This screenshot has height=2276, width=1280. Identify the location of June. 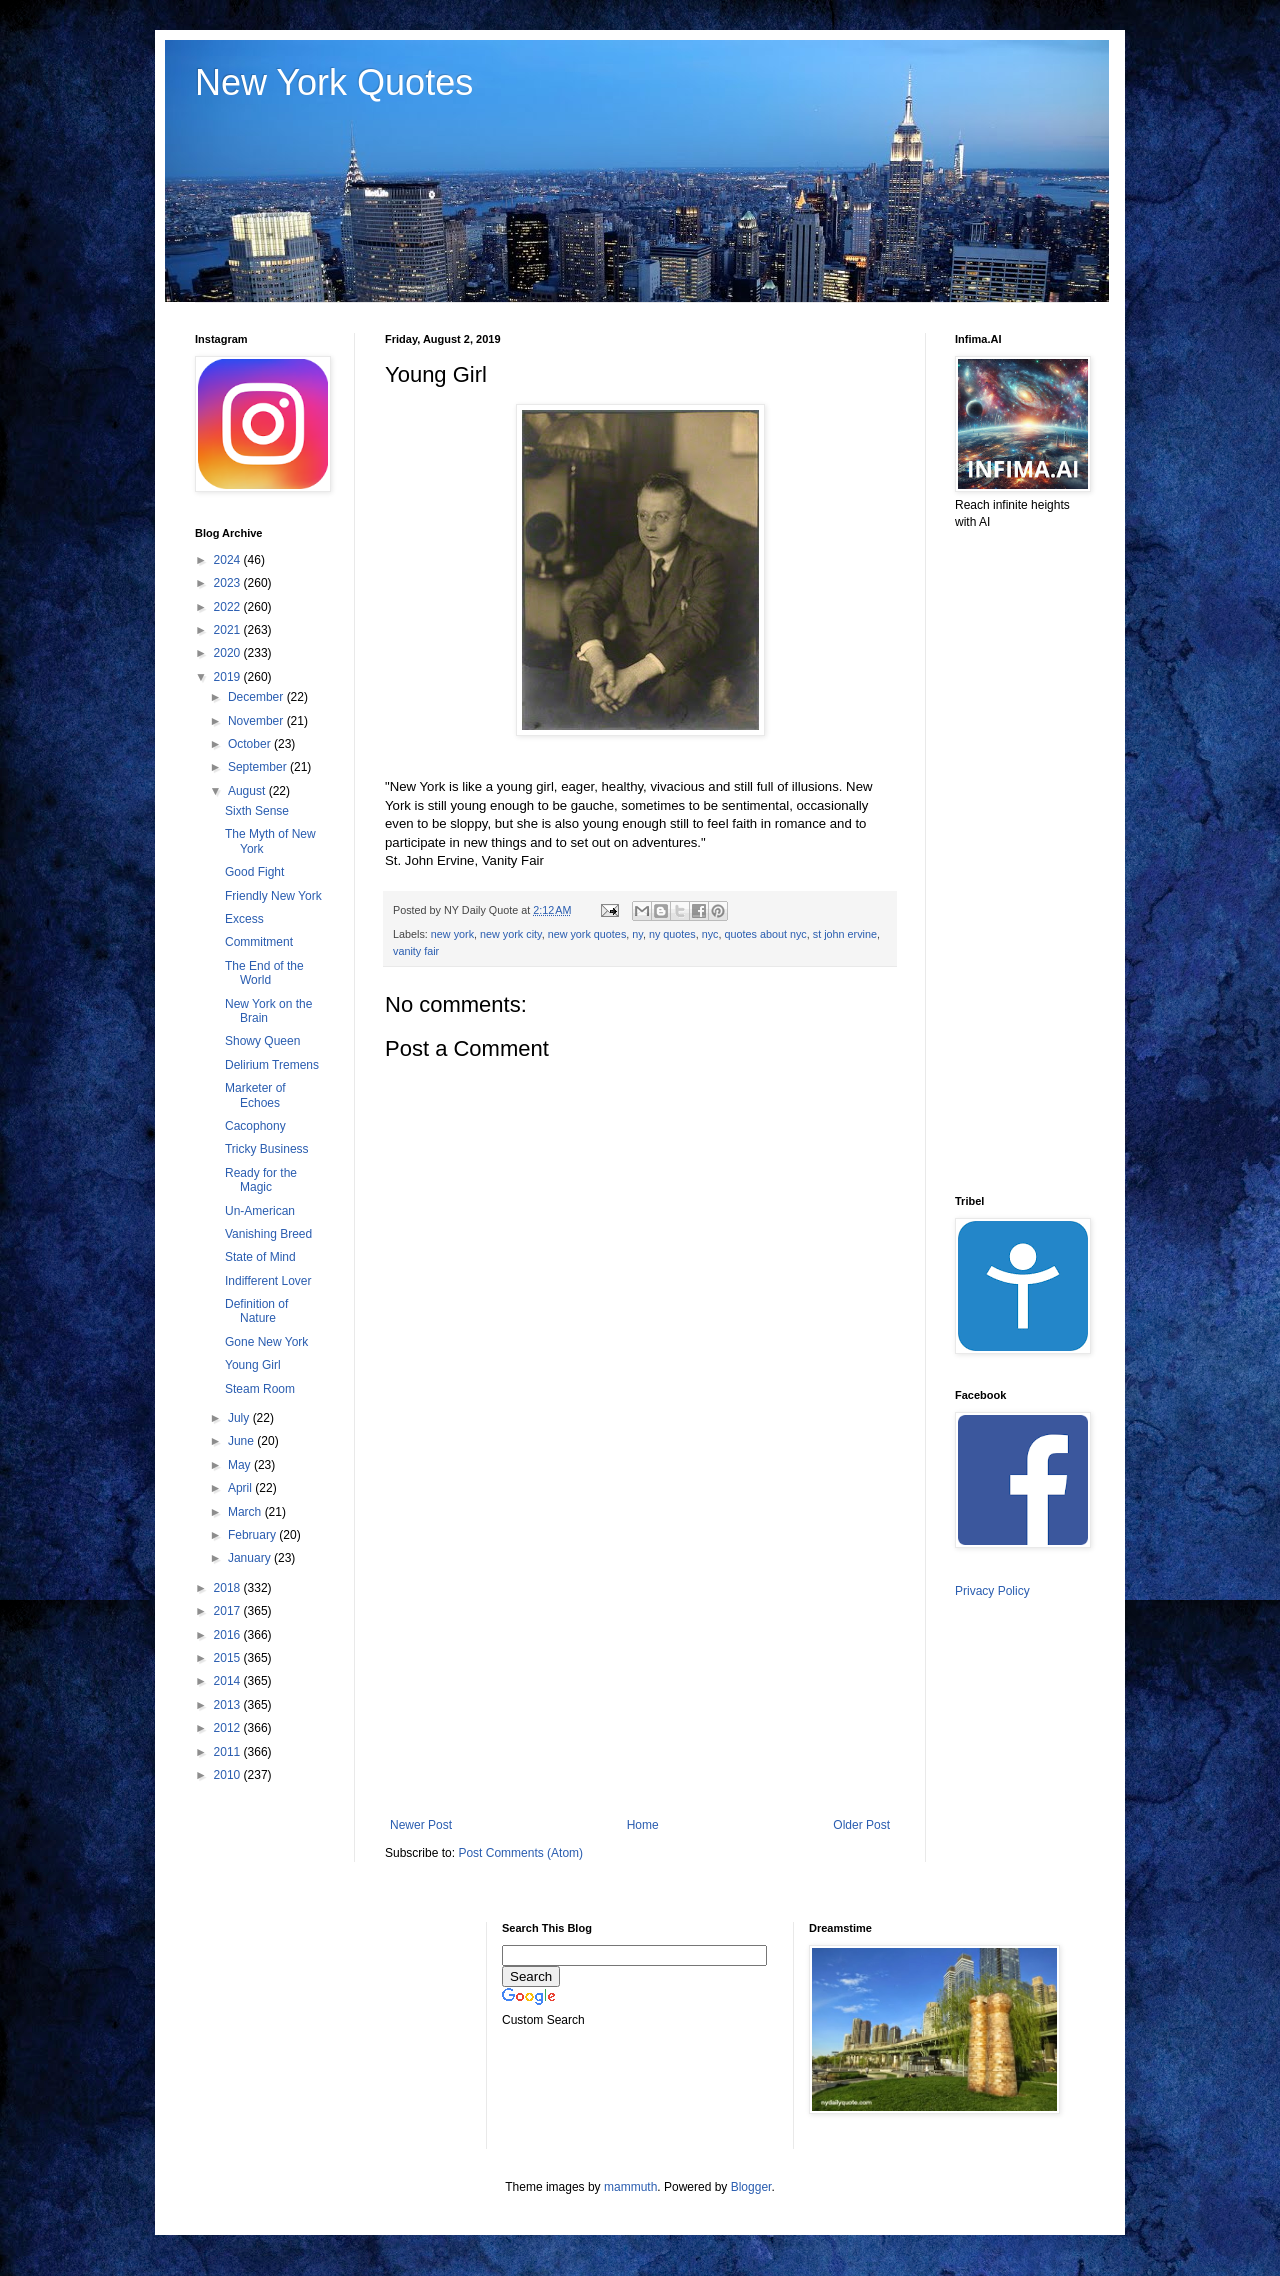
(242, 1441).